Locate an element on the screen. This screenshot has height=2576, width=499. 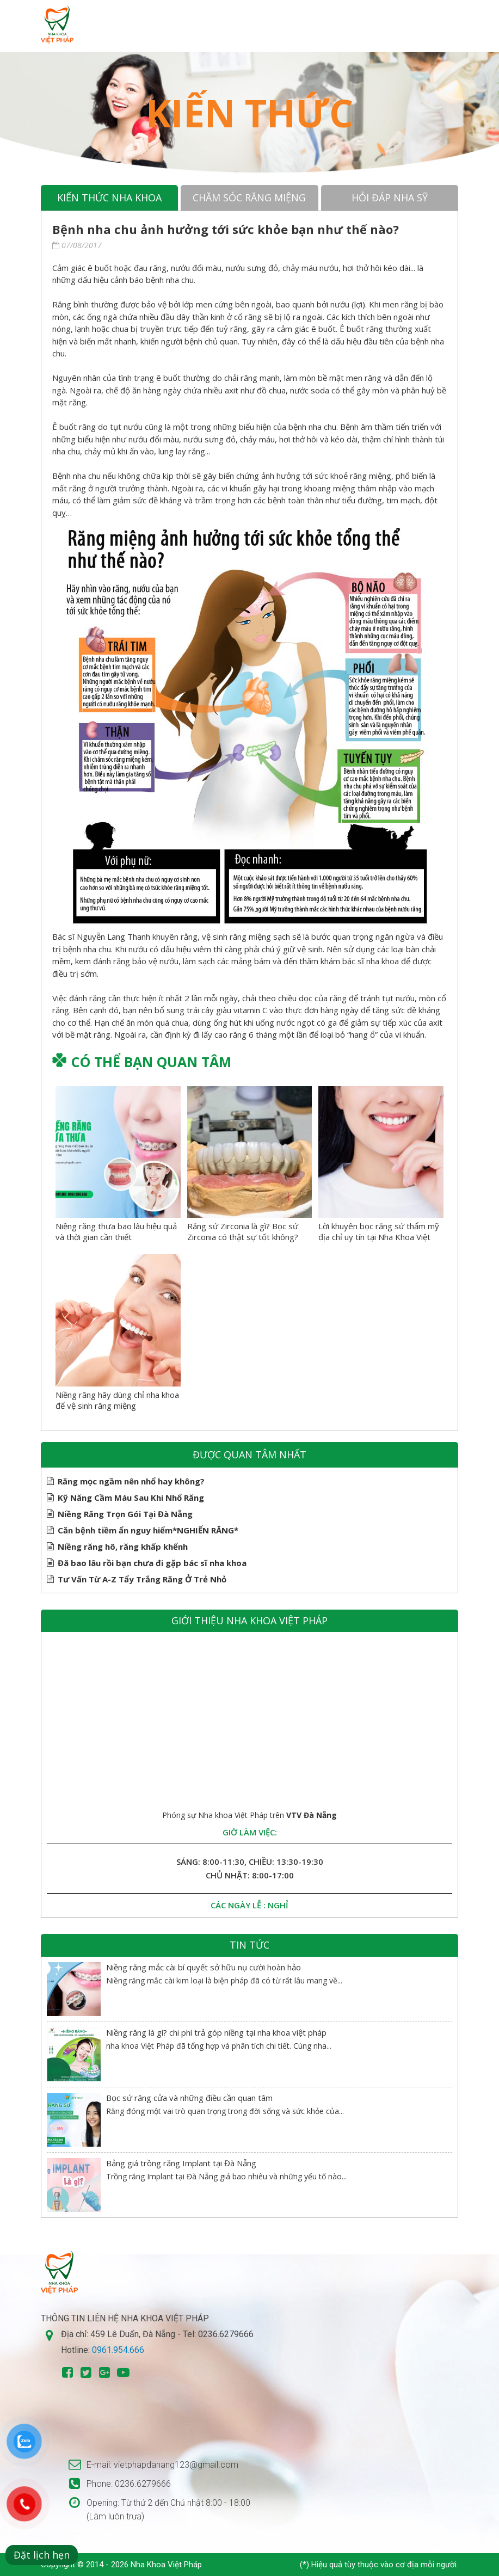
Copyright © 2014 - 2026 Nha Khoa Việt Pháp is located at coordinates (121, 2564).